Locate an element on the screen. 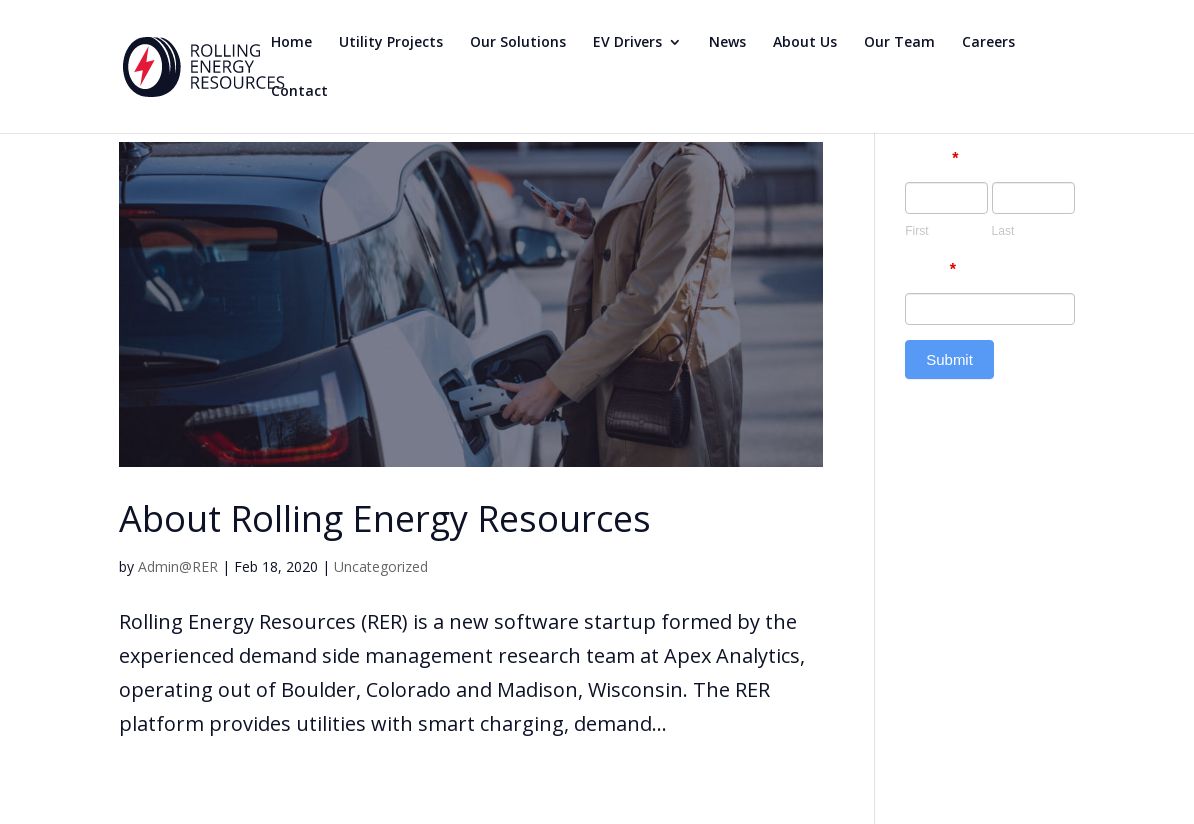  Home is located at coordinates (291, 43).